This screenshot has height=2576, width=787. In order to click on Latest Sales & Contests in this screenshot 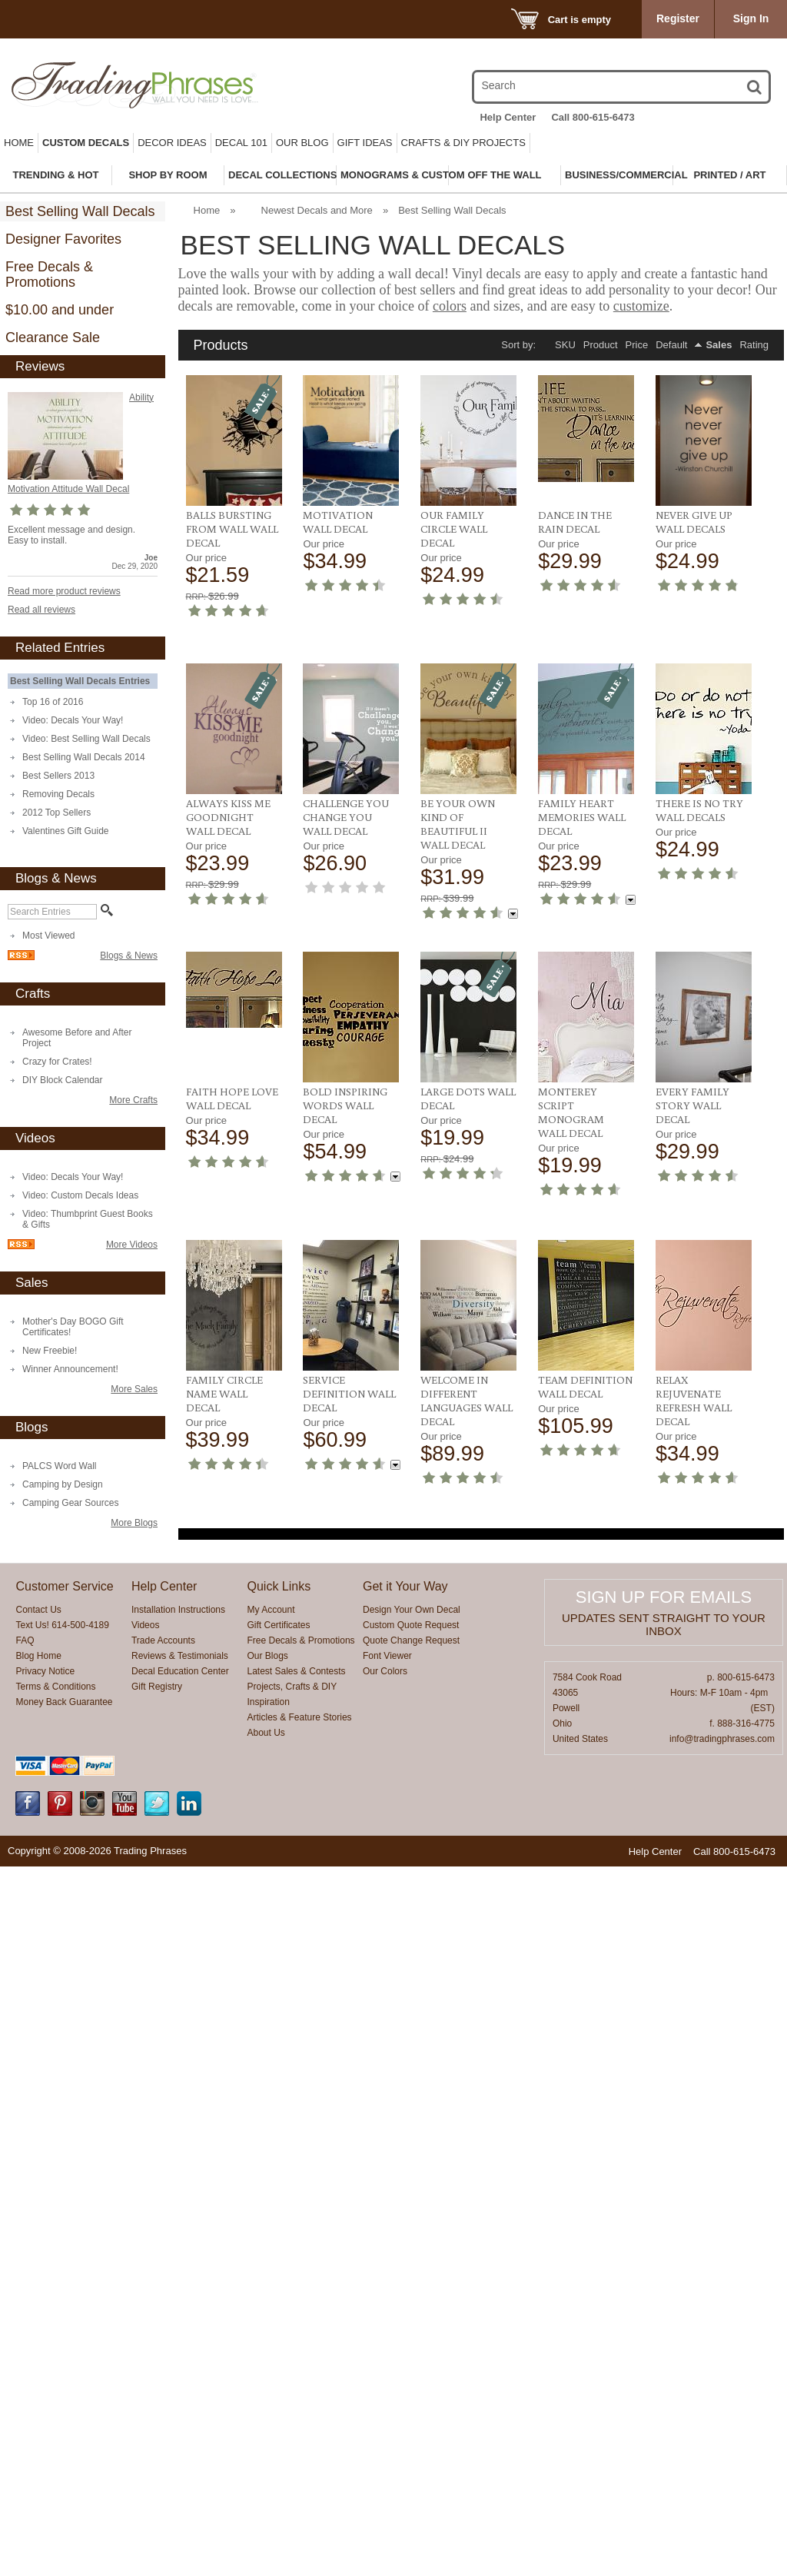, I will do `click(296, 2380)`.